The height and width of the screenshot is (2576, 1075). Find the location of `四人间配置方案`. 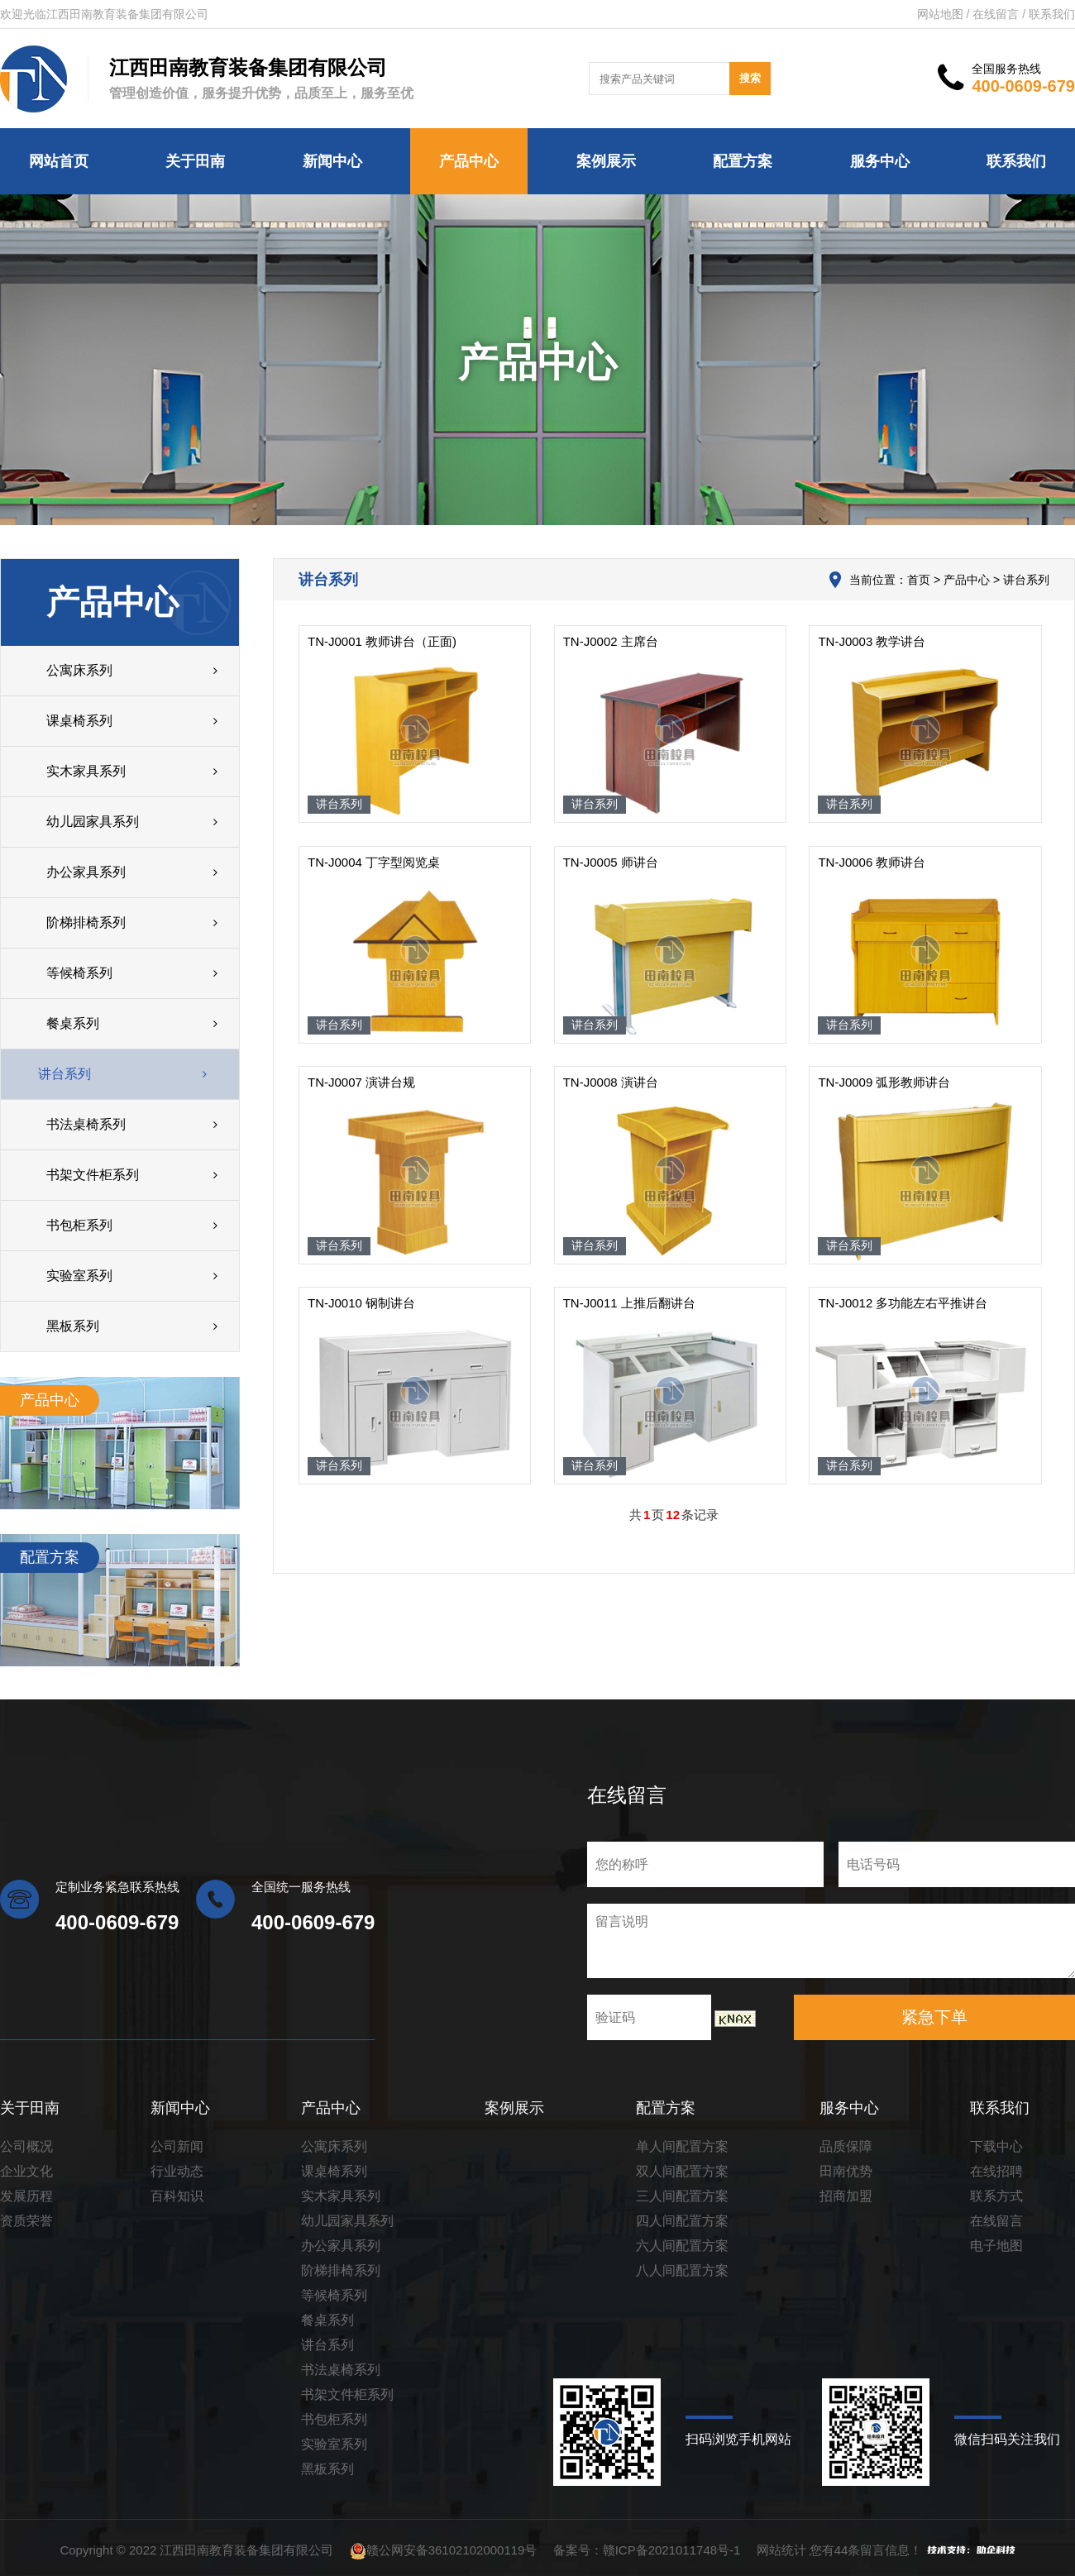

四人间配置方案 is located at coordinates (682, 2221).